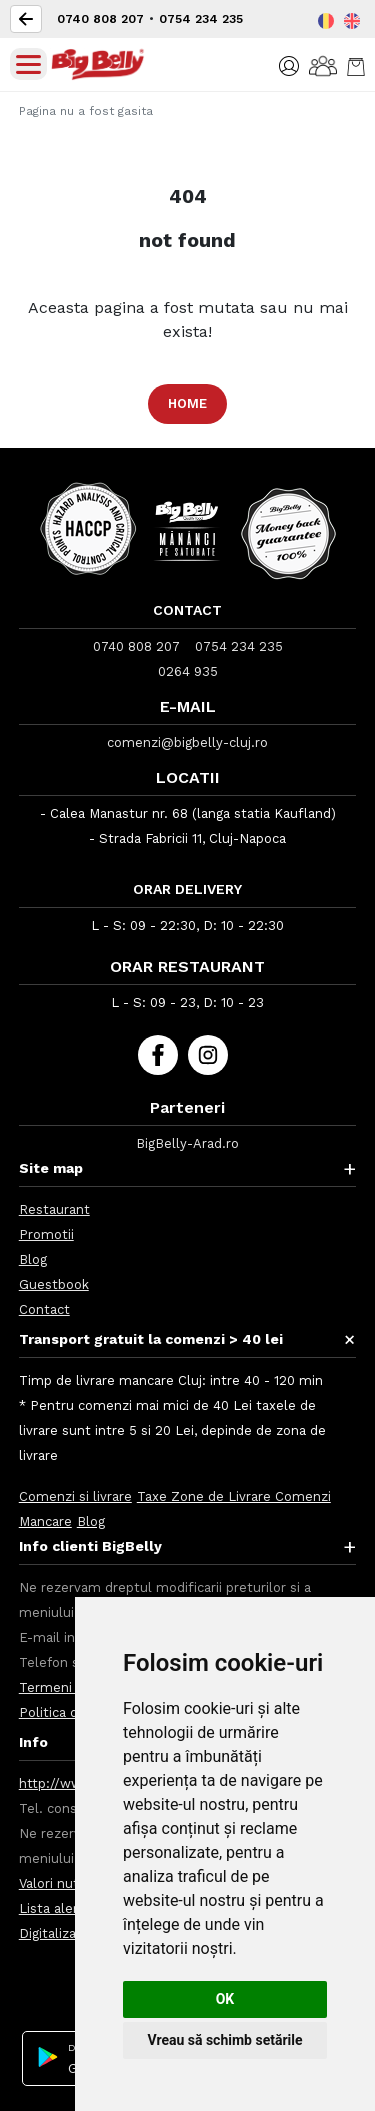 This screenshot has width=375, height=2111. What do you see at coordinates (201, 19) in the screenshot?
I see `0754 234 235` at bounding box center [201, 19].